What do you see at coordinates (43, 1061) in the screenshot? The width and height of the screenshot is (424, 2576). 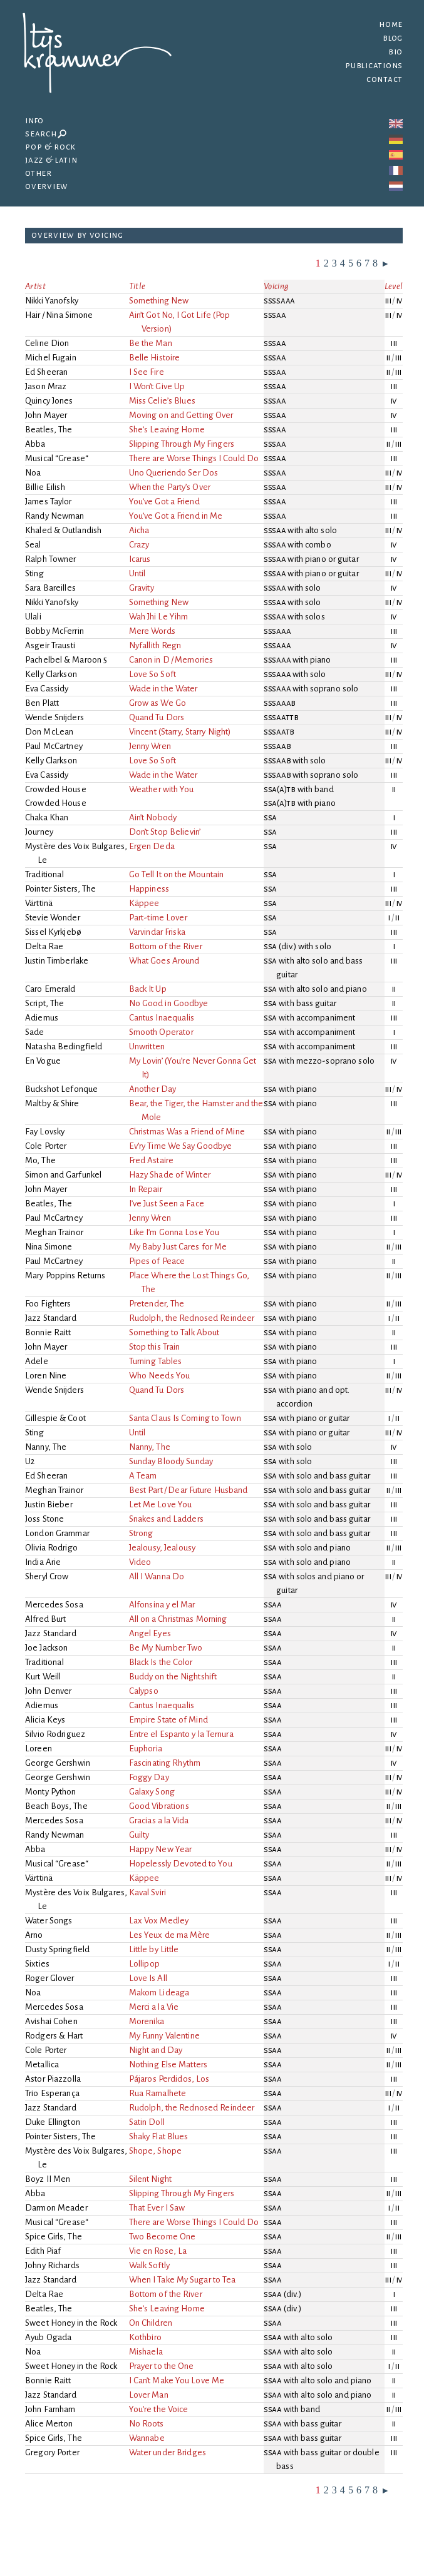 I see `En Vogue` at bounding box center [43, 1061].